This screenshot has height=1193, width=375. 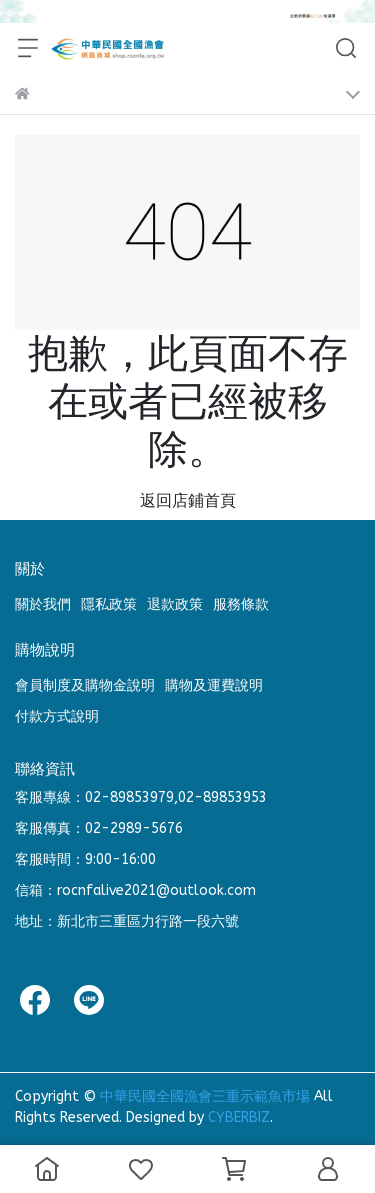 I want to click on 退款政策, so click(x=175, y=604).